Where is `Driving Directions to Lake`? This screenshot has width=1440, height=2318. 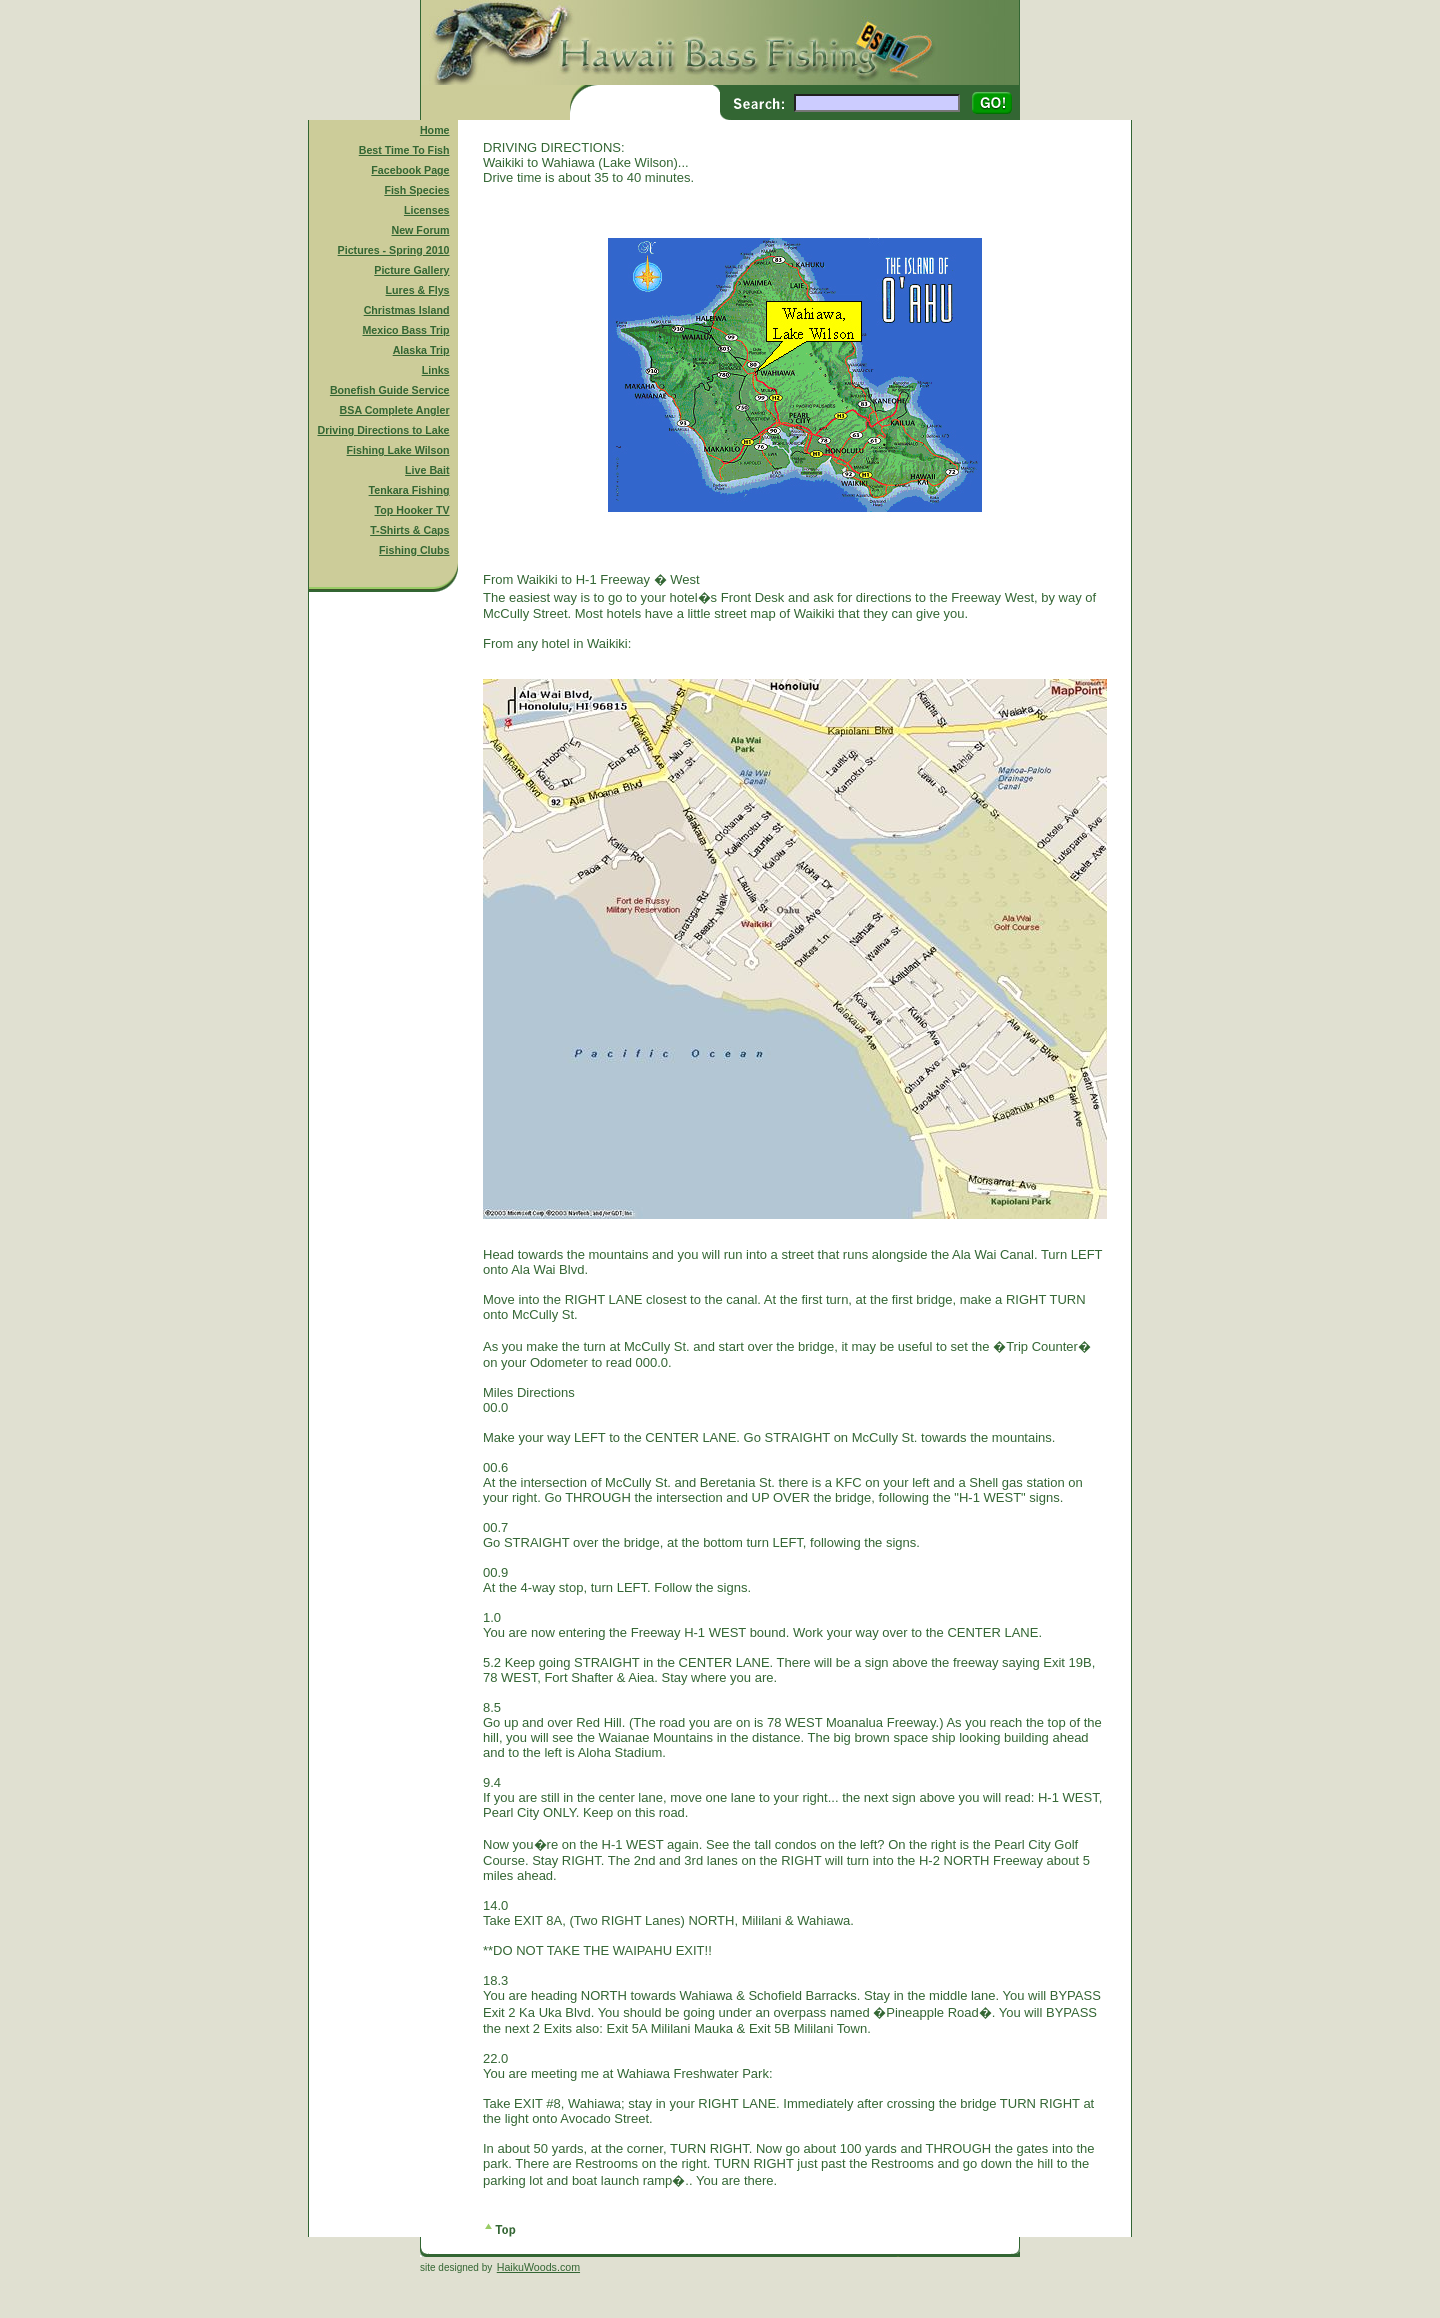 Driving Directions to Lake is located at coordinates (383, 430).